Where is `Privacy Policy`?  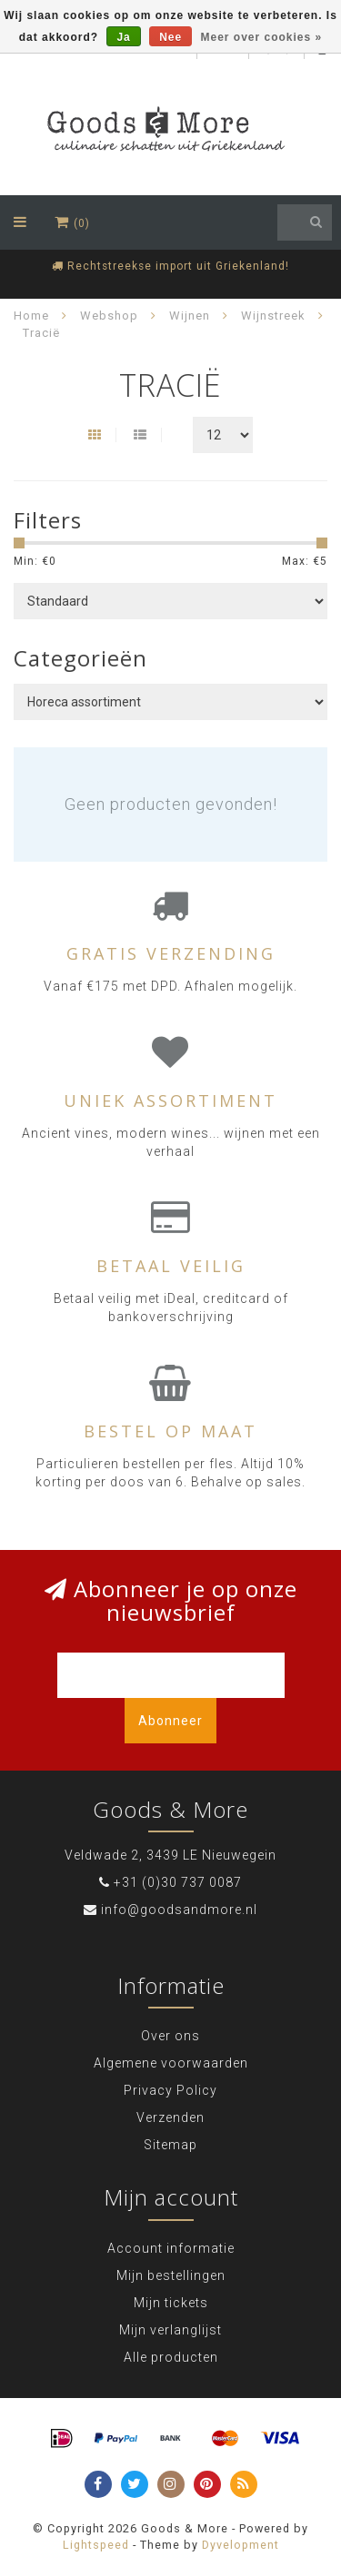 Privacy Policy is located at coordinates (170, 2090).